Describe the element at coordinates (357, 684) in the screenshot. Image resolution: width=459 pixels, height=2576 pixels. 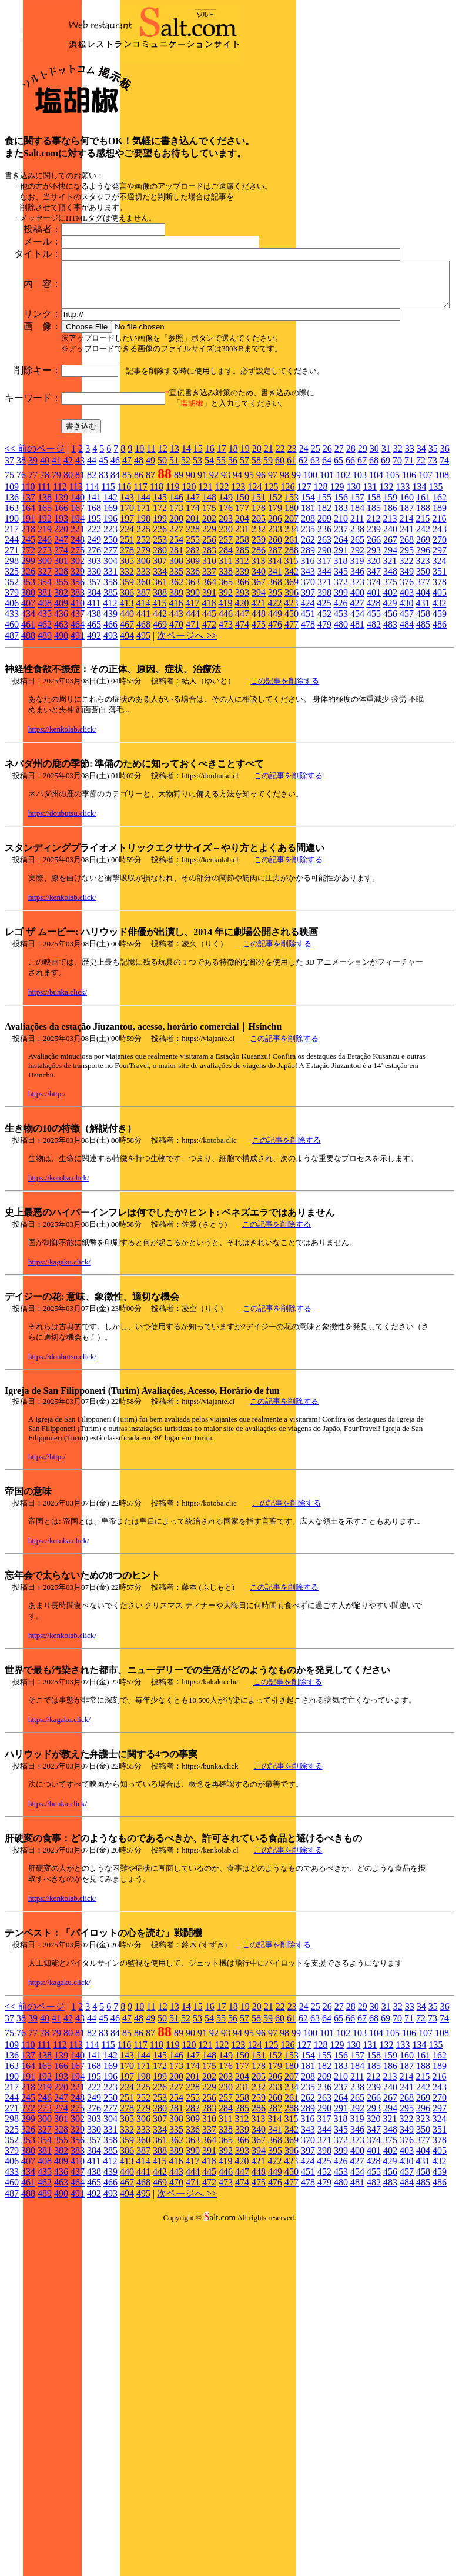
I see `319` at that location.